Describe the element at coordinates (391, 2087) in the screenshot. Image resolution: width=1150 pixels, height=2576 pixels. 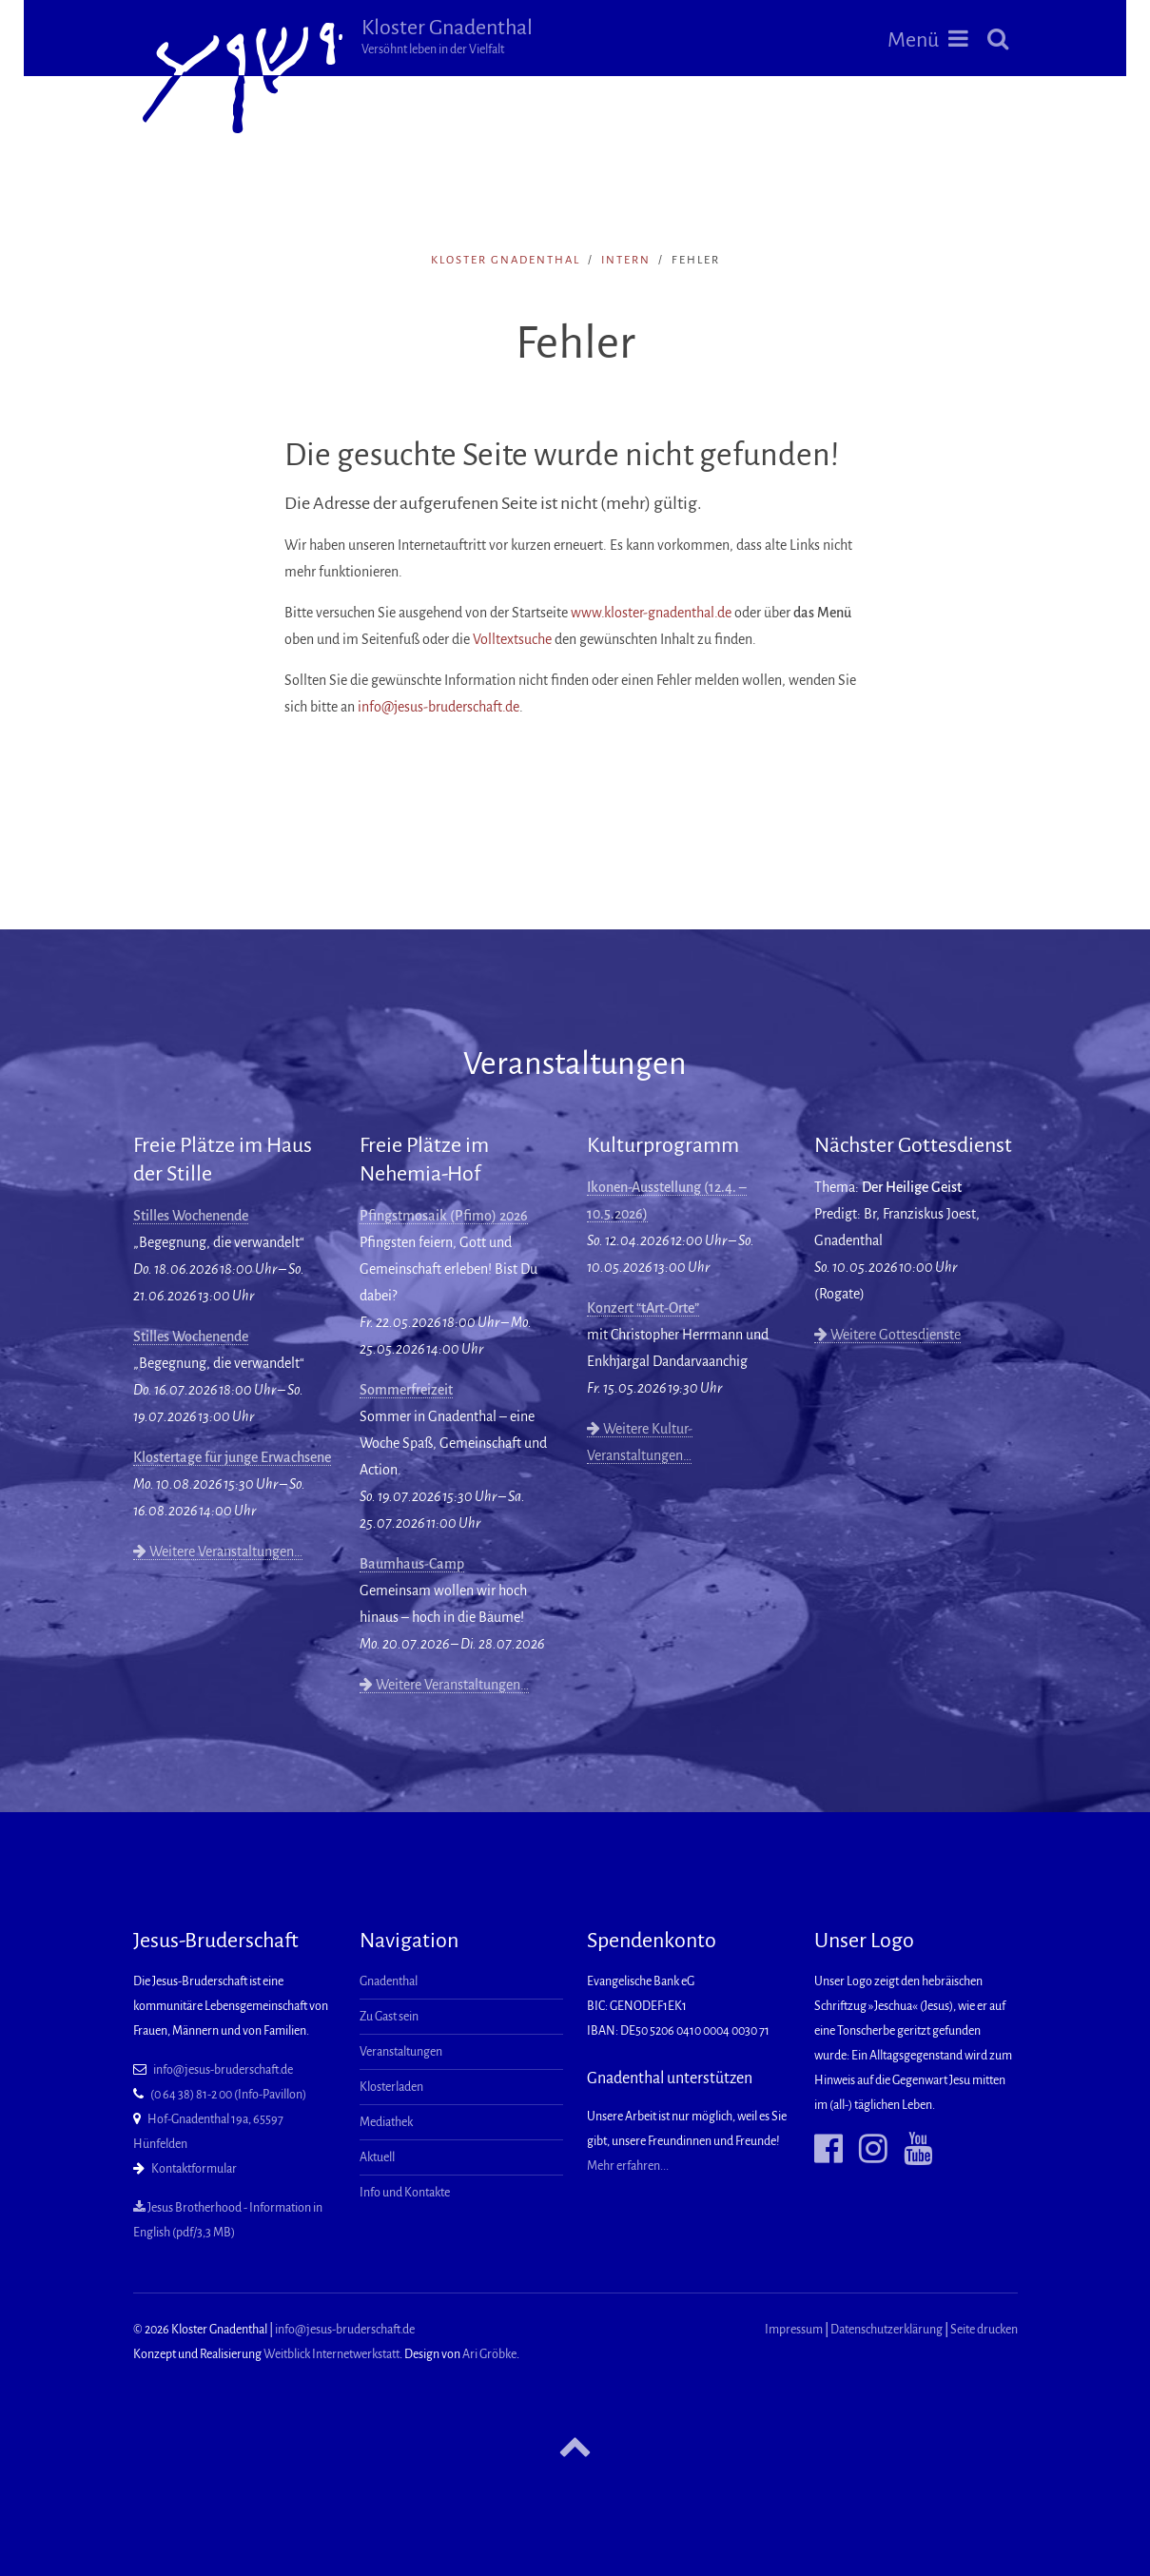
I see `Klosterladen` at that location.